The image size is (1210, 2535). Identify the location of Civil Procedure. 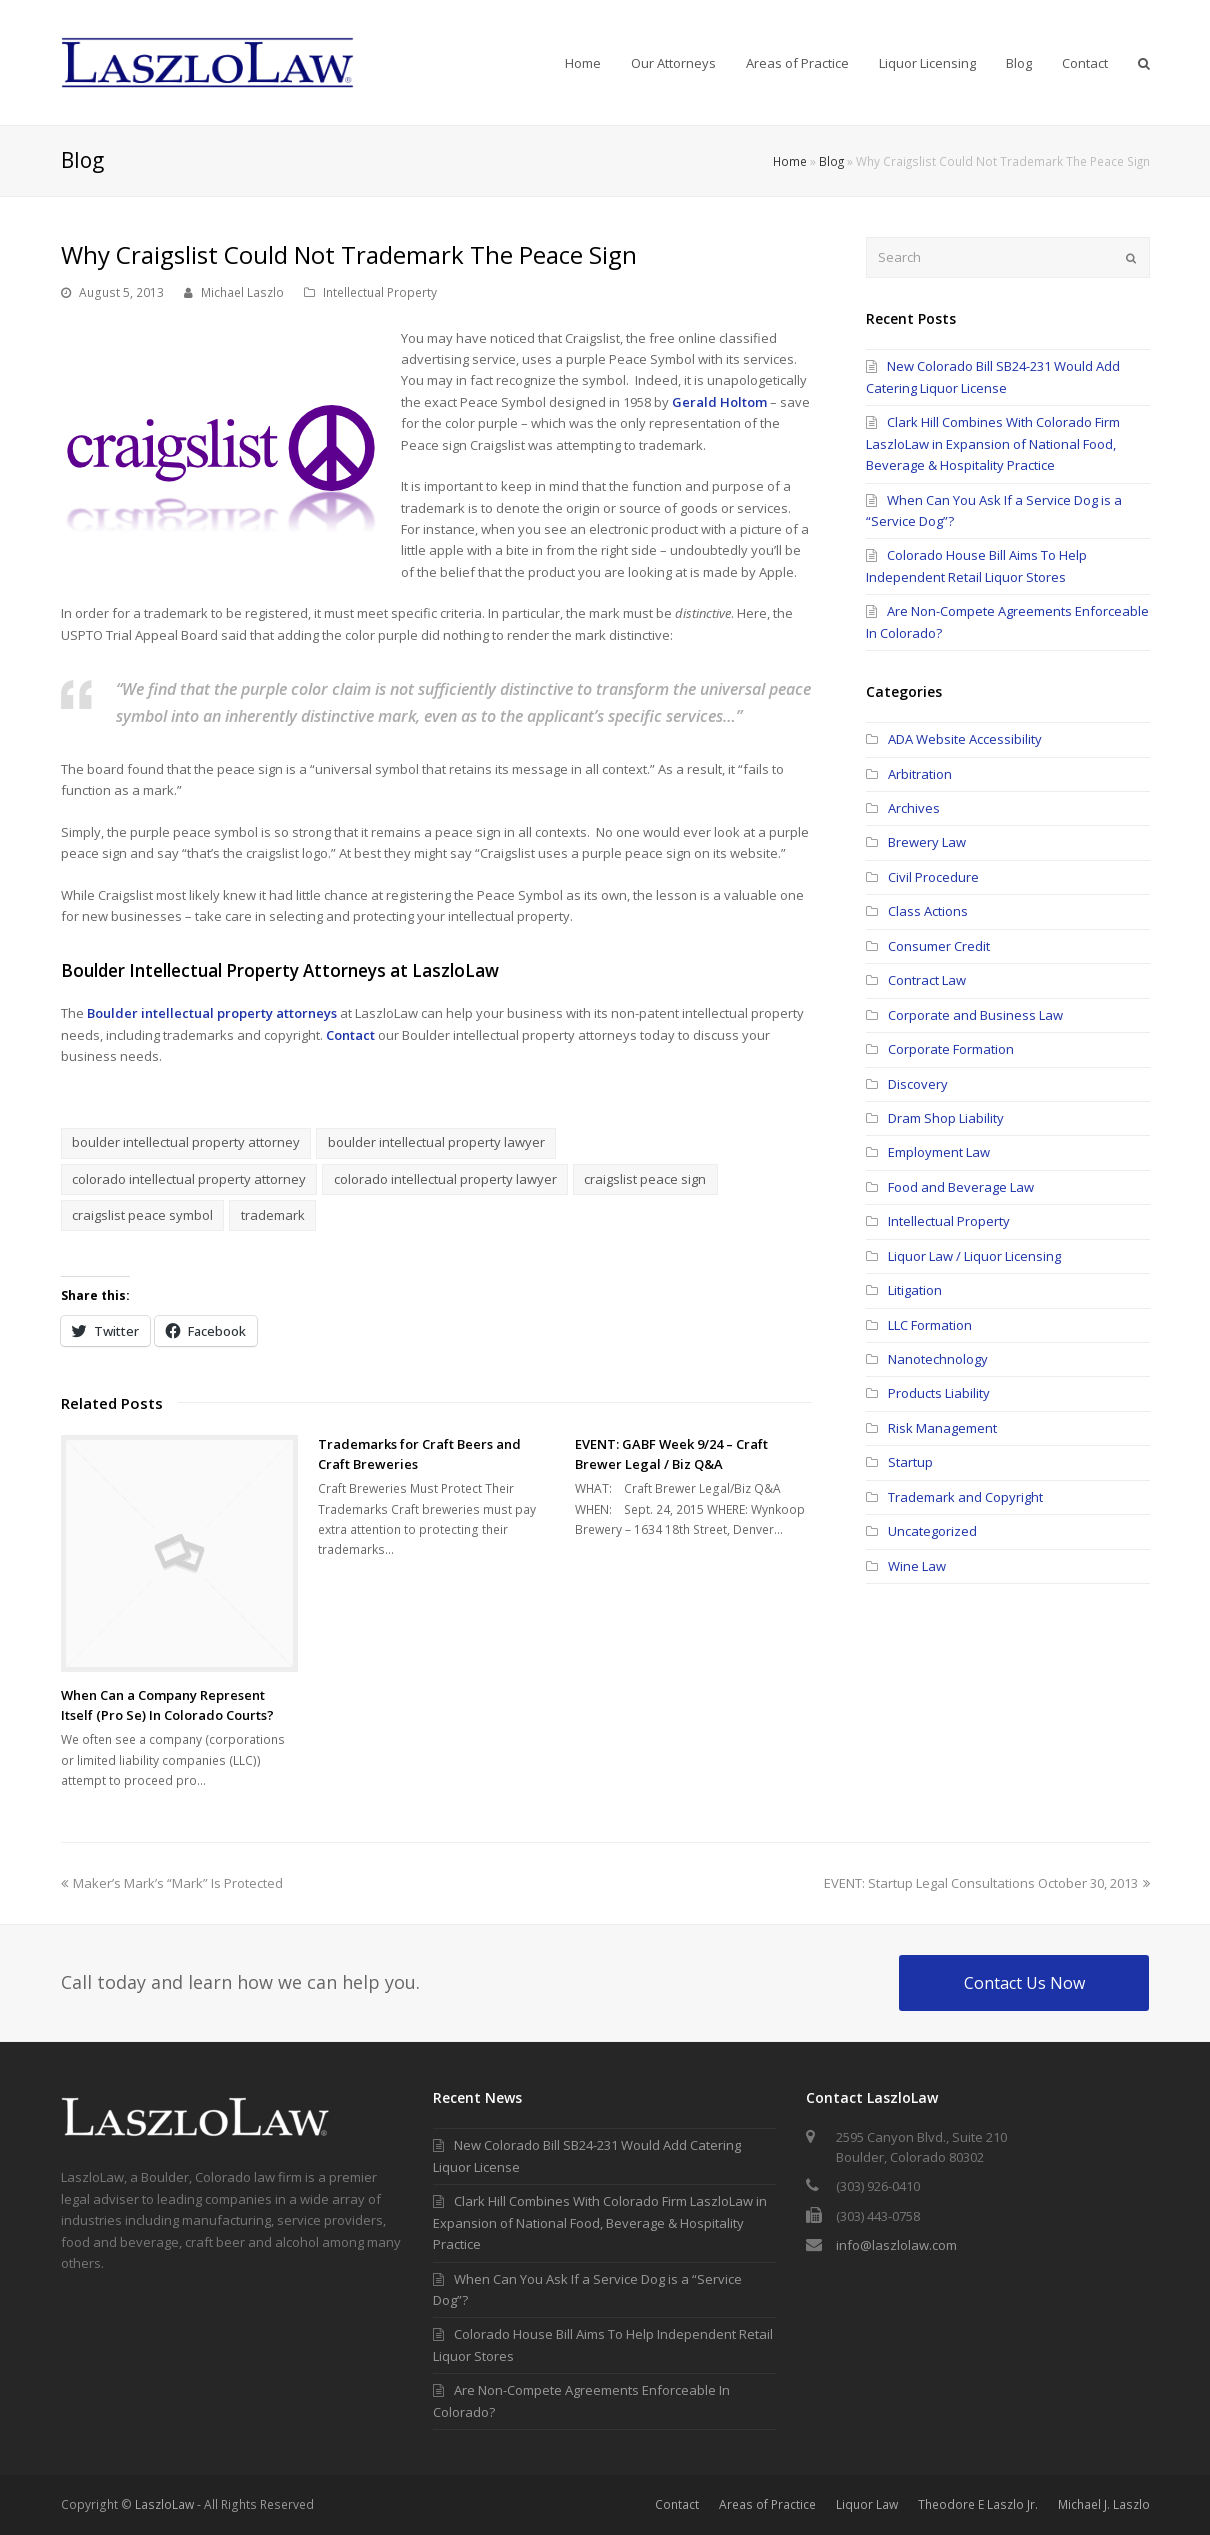
(933, 877).